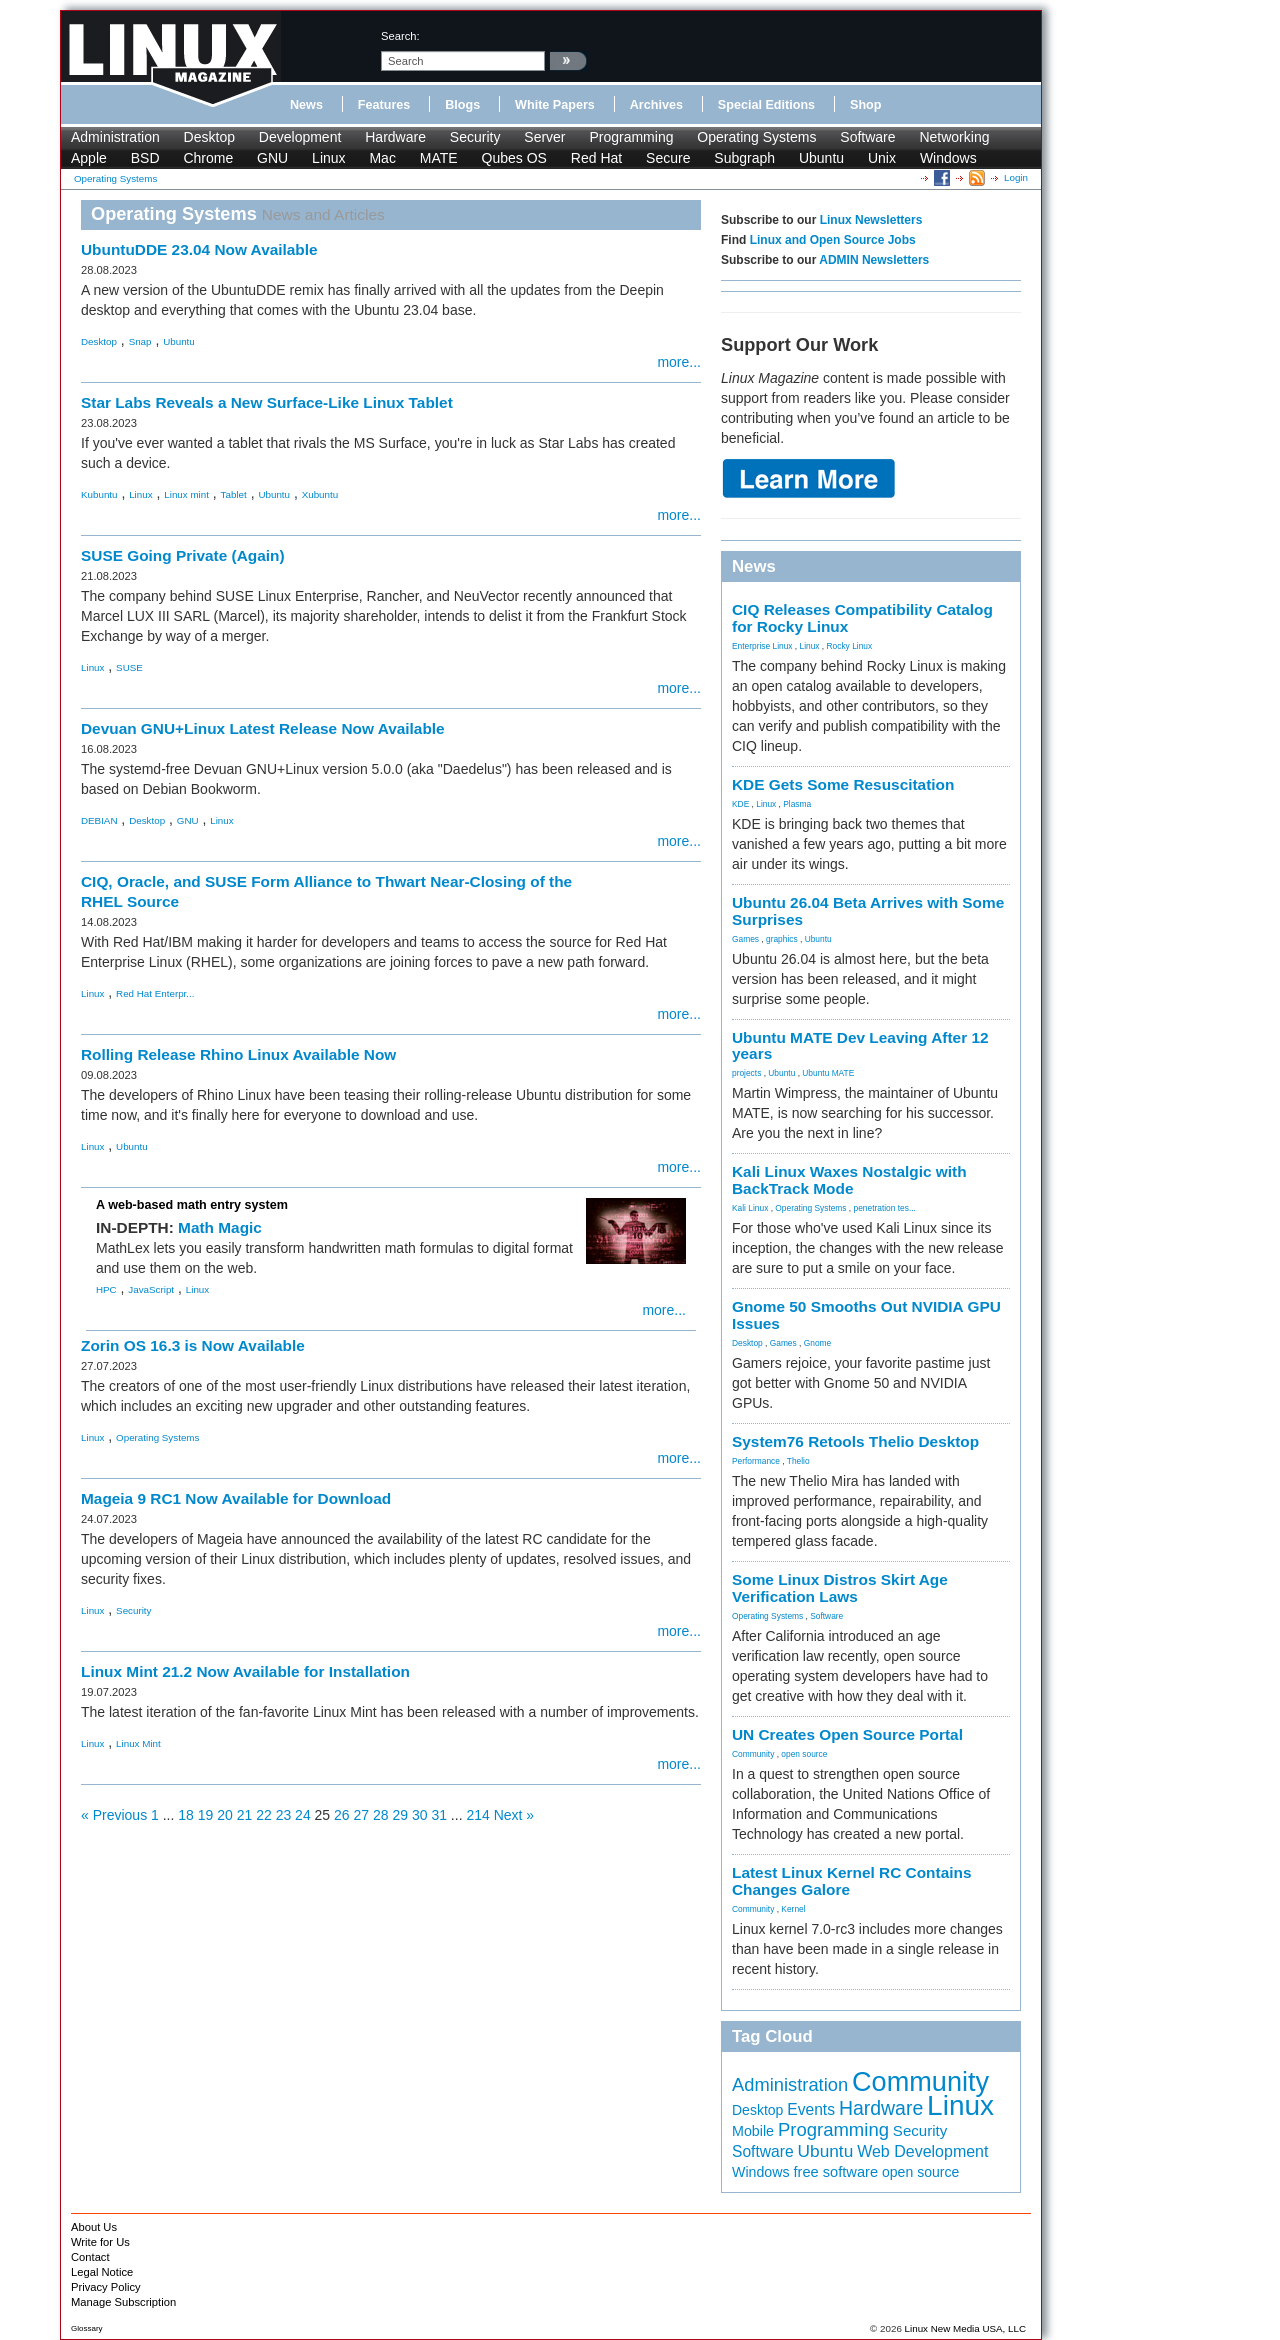  I want to click on Linux Mint, so click(138, 1743).